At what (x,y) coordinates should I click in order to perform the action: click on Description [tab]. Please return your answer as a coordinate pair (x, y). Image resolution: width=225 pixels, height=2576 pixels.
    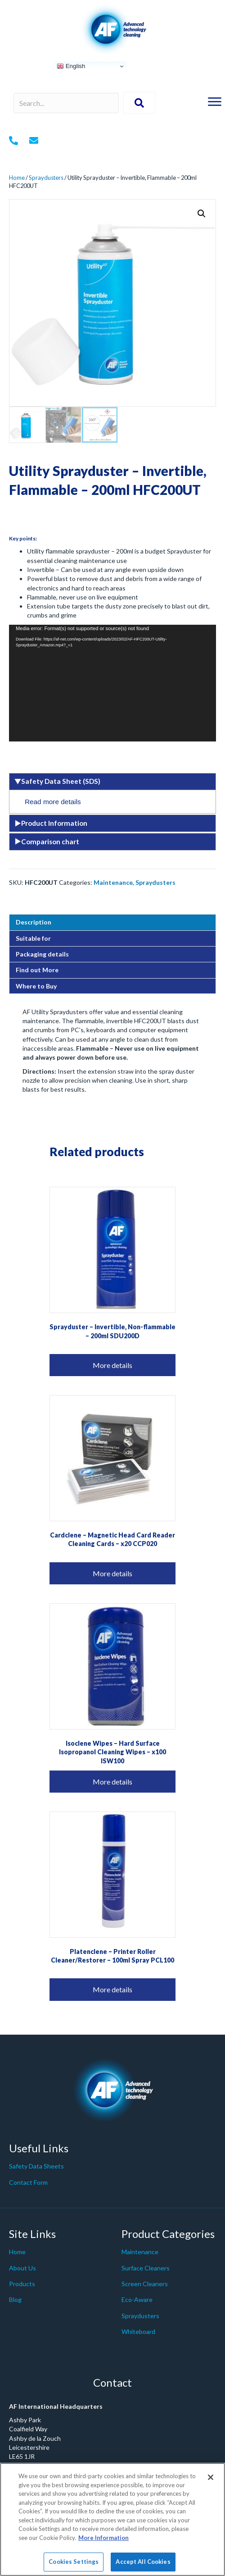
    Looking at the image, I should click on (33, 922).